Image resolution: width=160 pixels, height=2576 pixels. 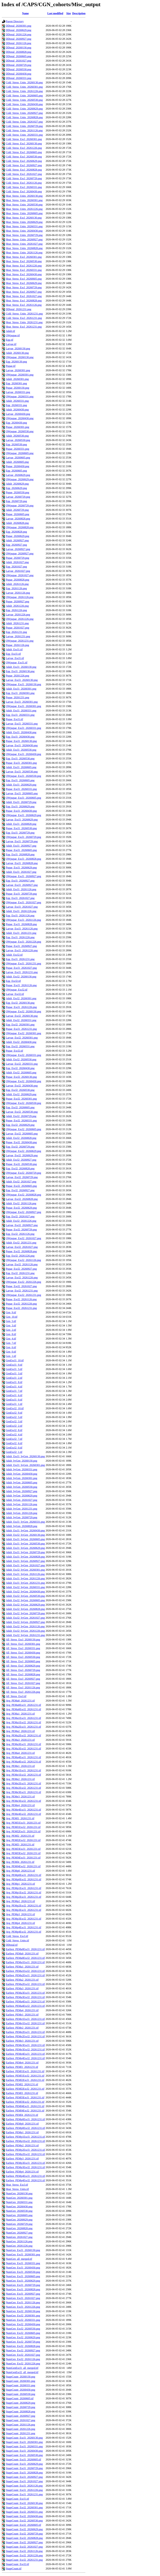 What do you see at coordinates (16, 588) in the screenshot?
I see `Egg_20261126.png` at bounding box center [16, 588].